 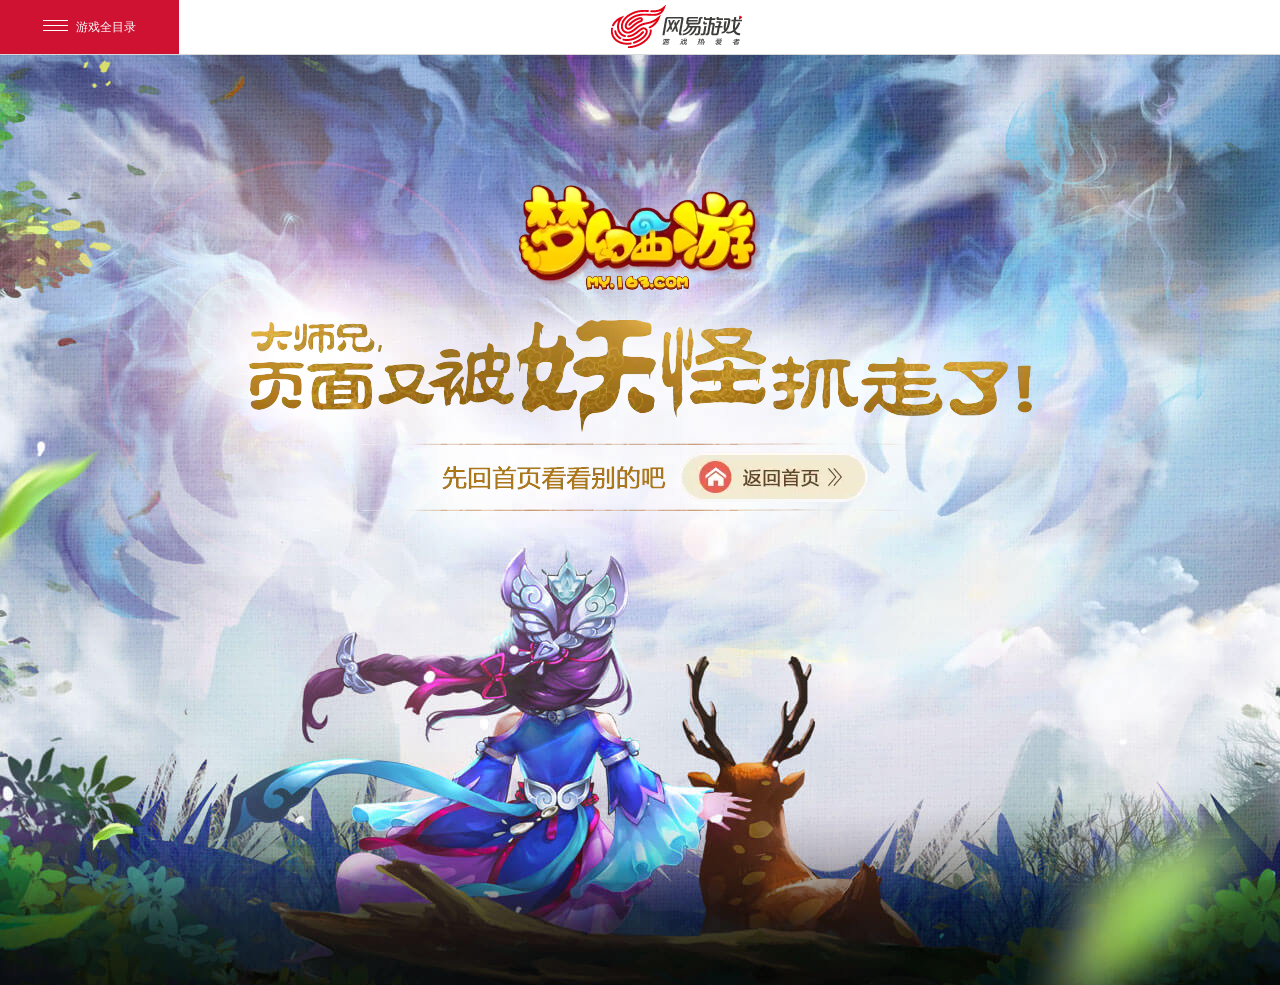 What do you see at coordinates (89, 27) in the screenshot?
I see `游戏全目录` at bounding box center [89, 27].